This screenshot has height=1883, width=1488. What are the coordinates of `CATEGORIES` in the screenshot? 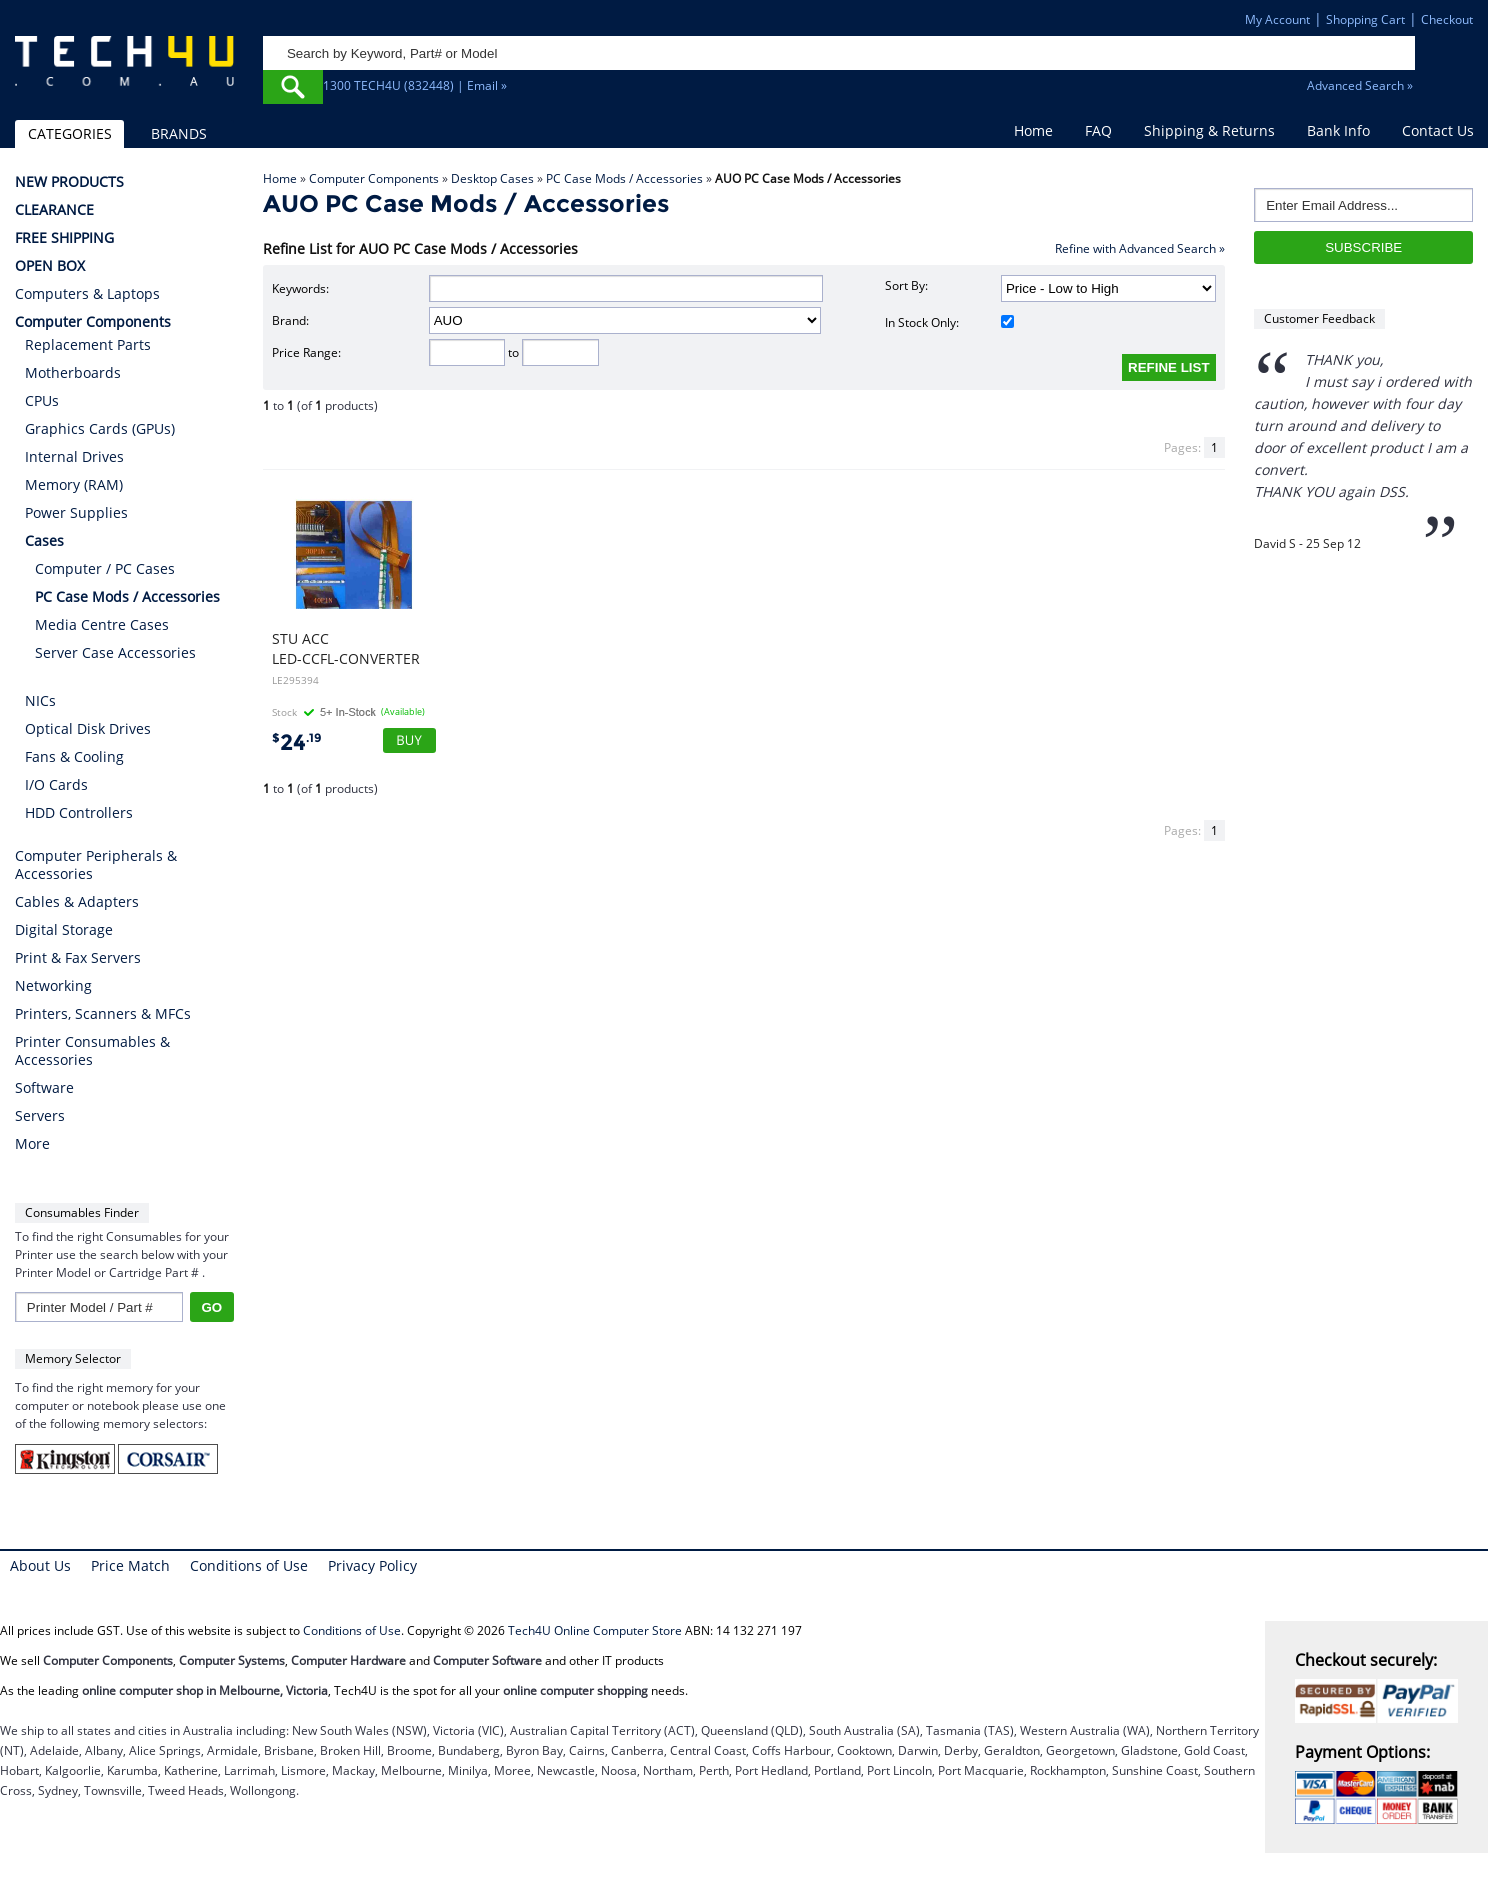 It's located at (70, 133).